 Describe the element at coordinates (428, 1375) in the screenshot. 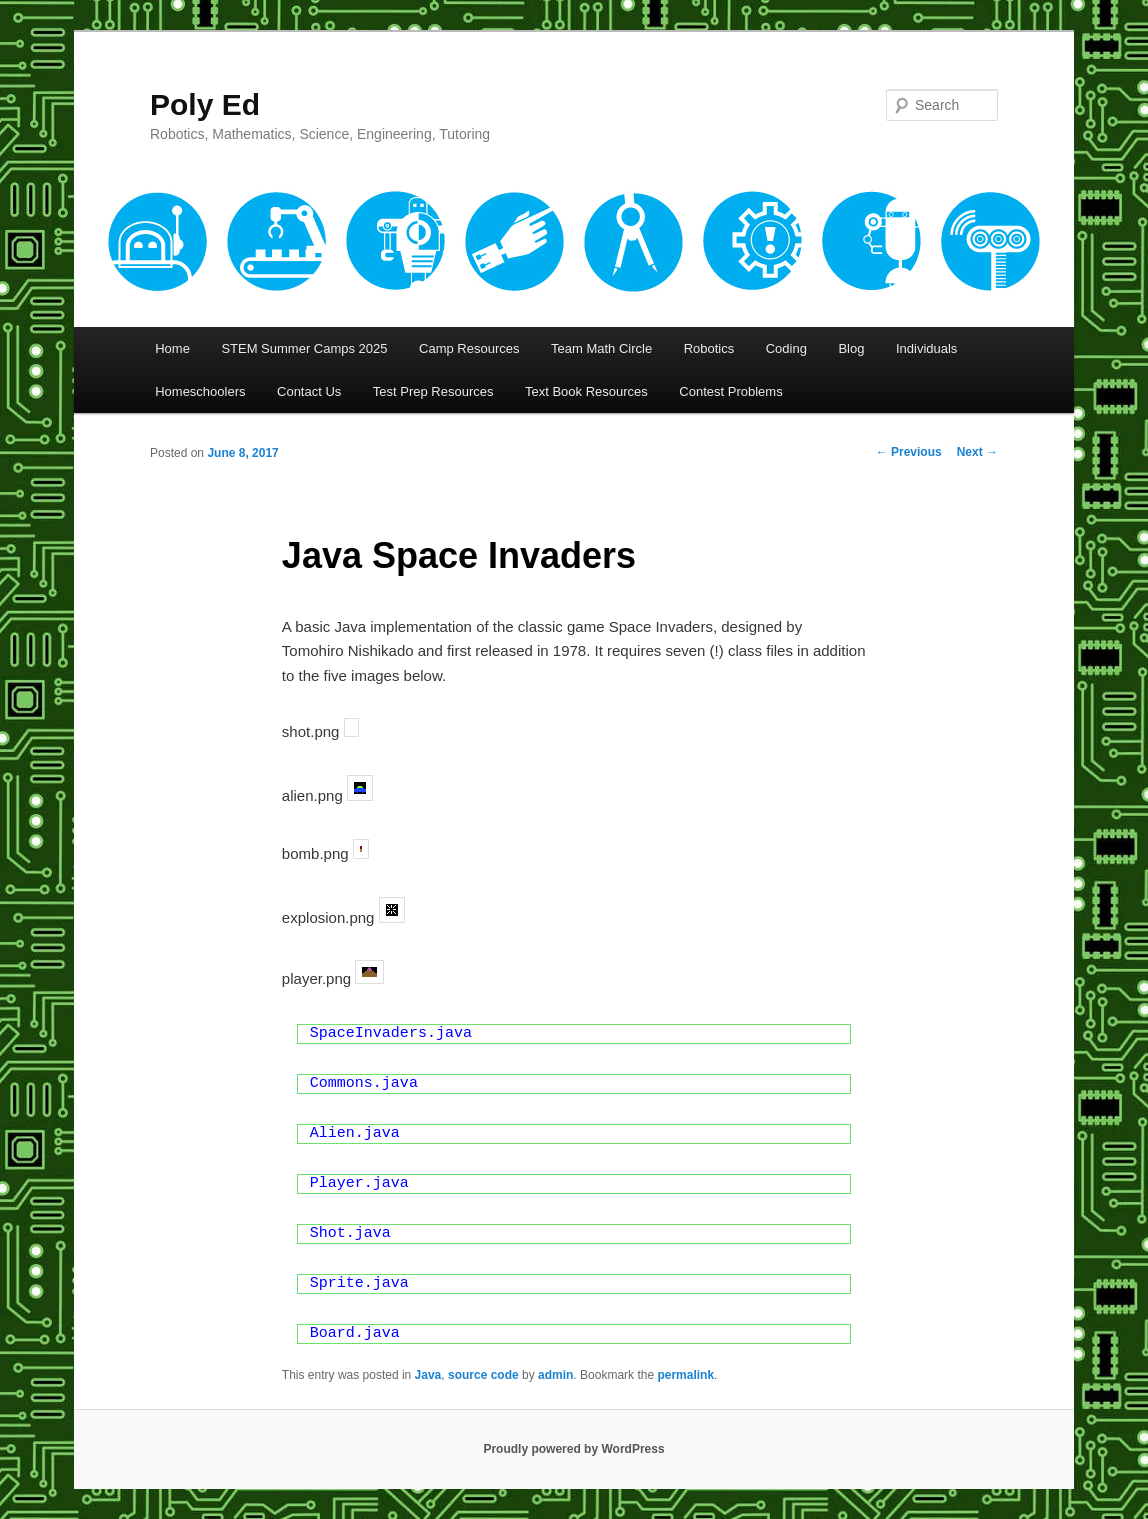

I see `Java` at that location.